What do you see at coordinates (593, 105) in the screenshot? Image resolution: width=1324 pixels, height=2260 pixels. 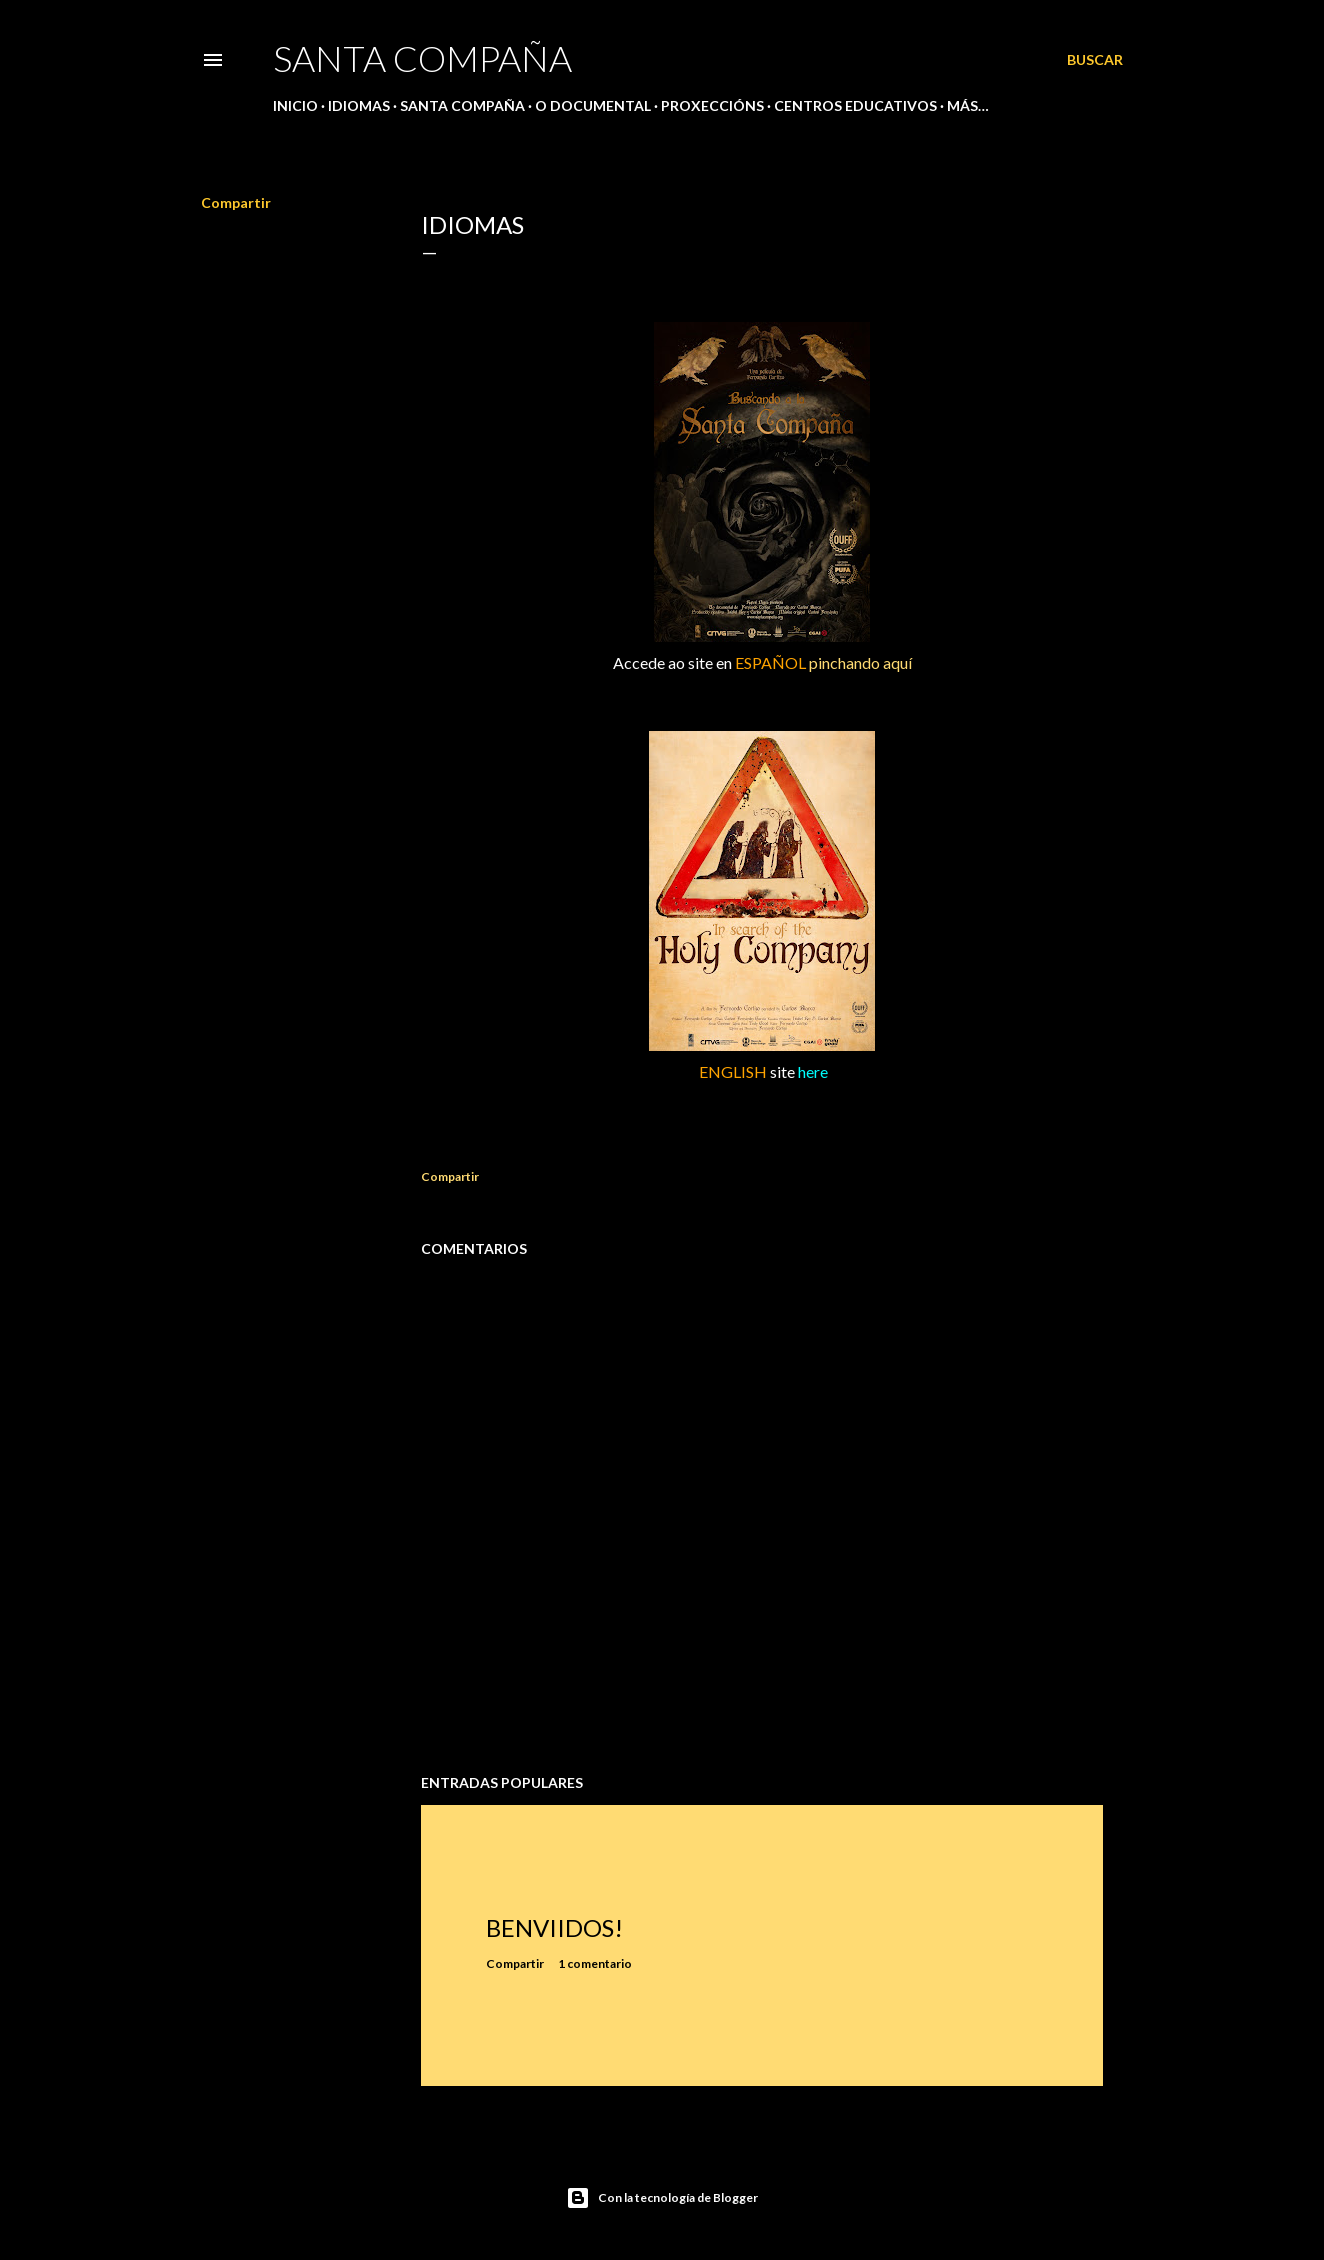 I see `O DOCUMENTAL` at bounding box center [593, 105].